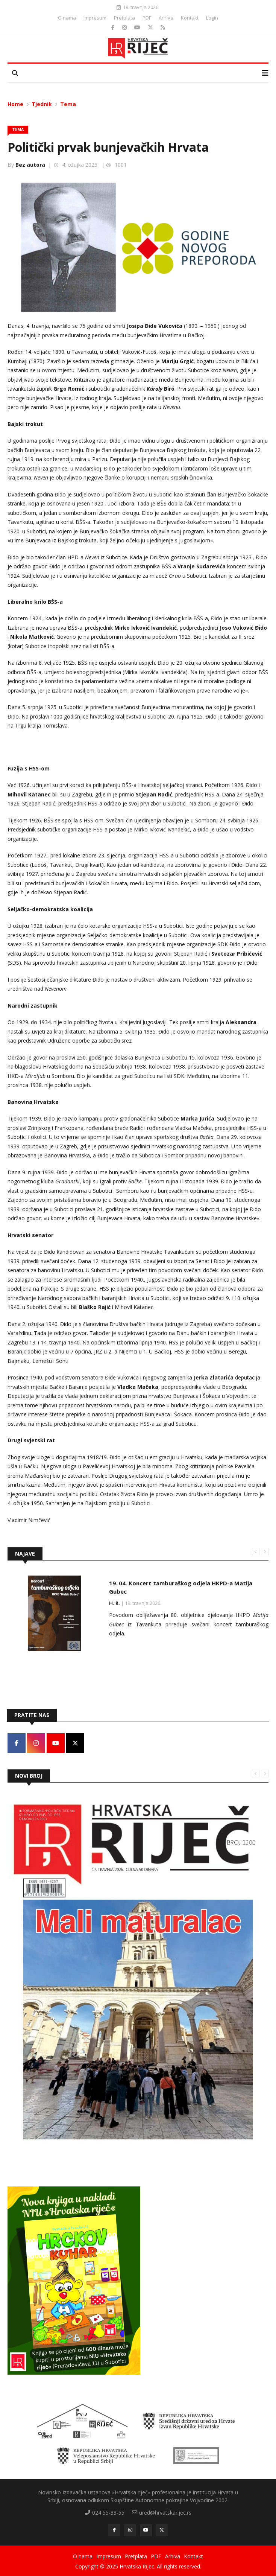 Image resolution: width=276 pixels, height=2576 pixels. What do you see at coordinates (68, 104) in the screenshot?
I see `Tema` at bounding box center [68, 104].